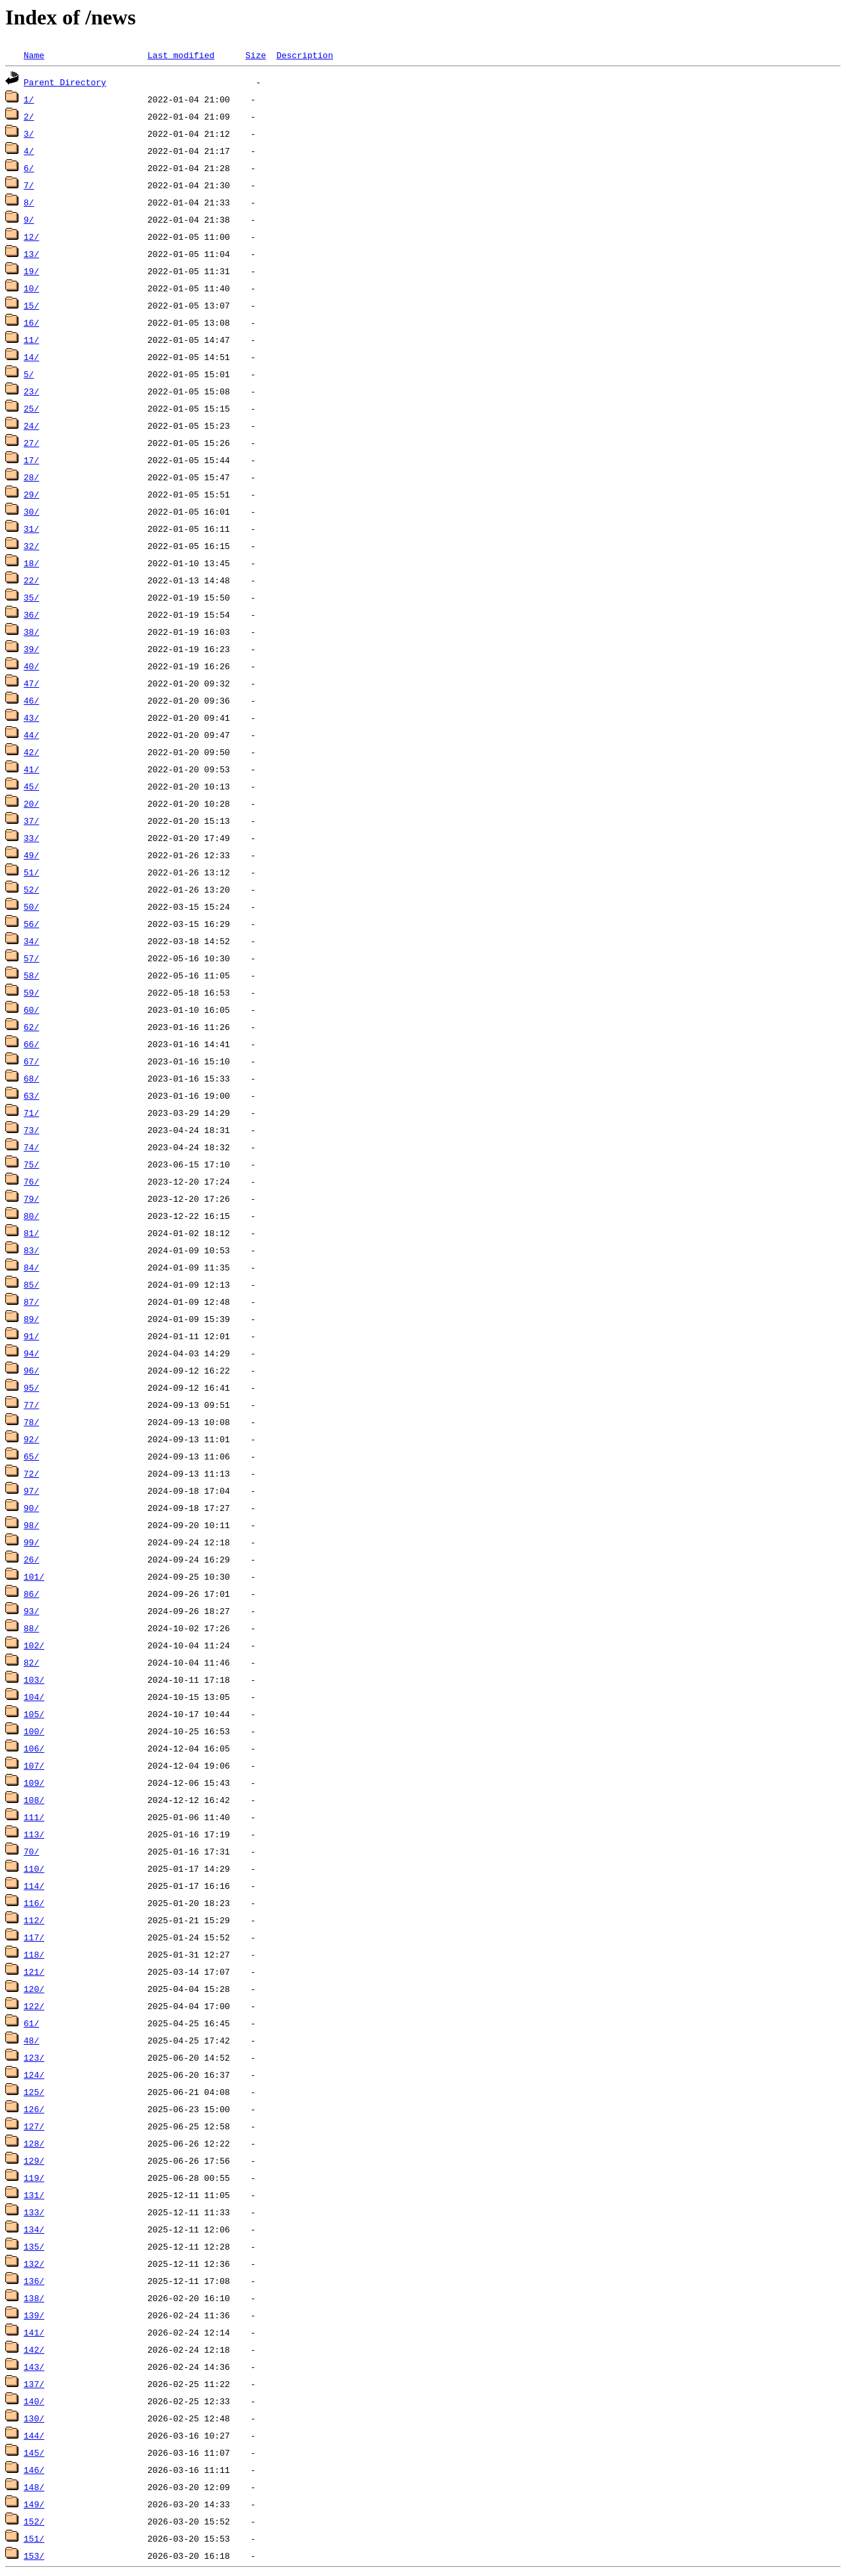 This screenshot has height=2576, width=846. Describe the element at coordinates (34, 2057) in the screenshot. I see `123/` at that location.